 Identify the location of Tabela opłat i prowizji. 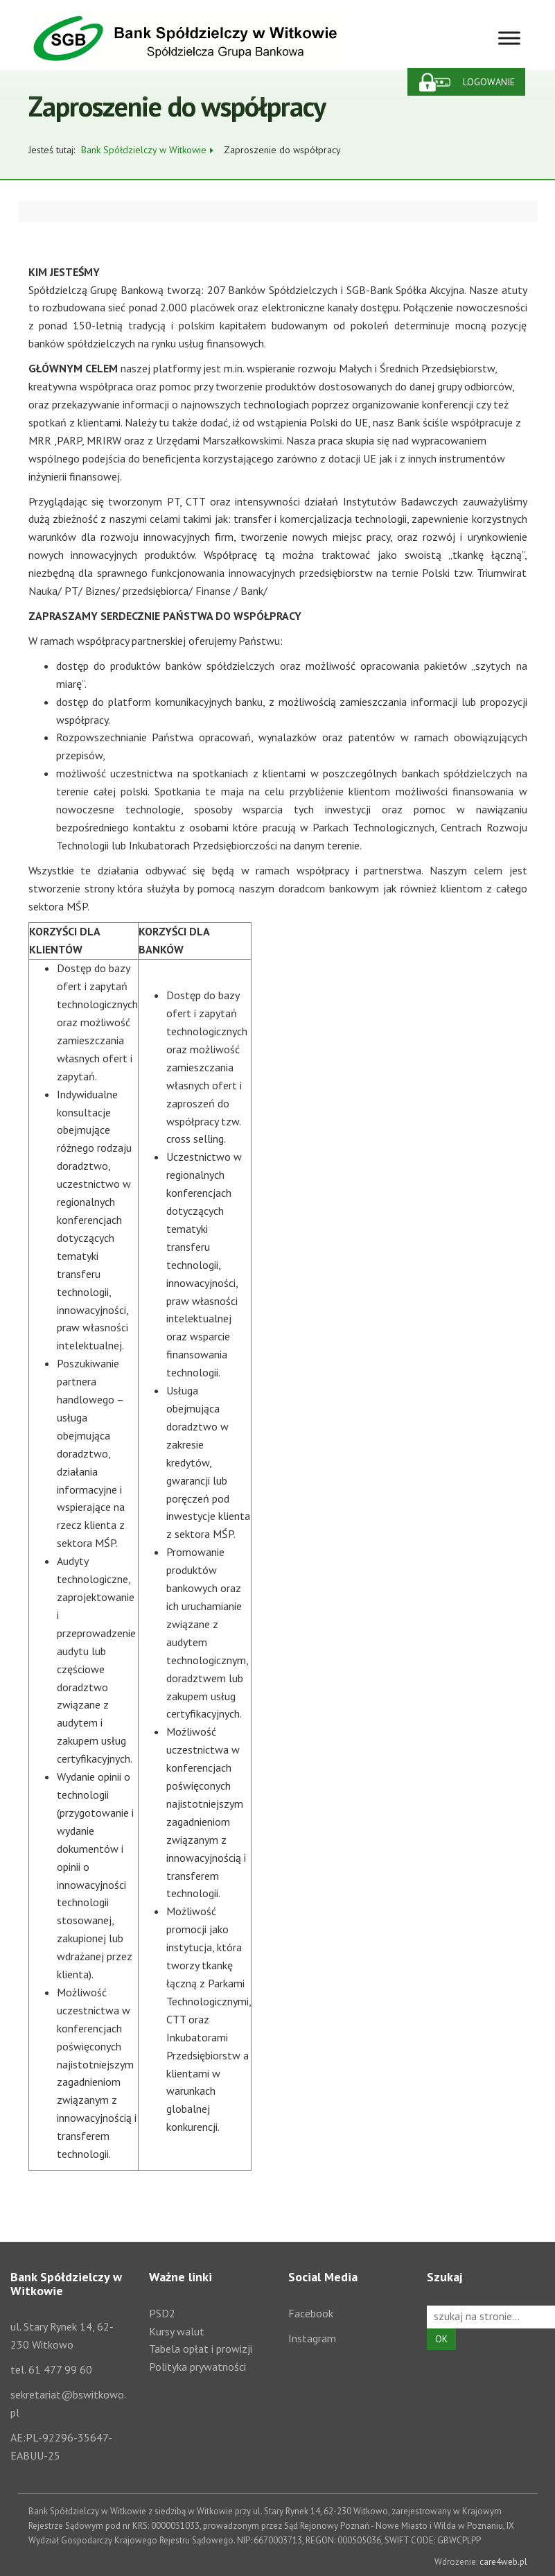
(200, 2348).